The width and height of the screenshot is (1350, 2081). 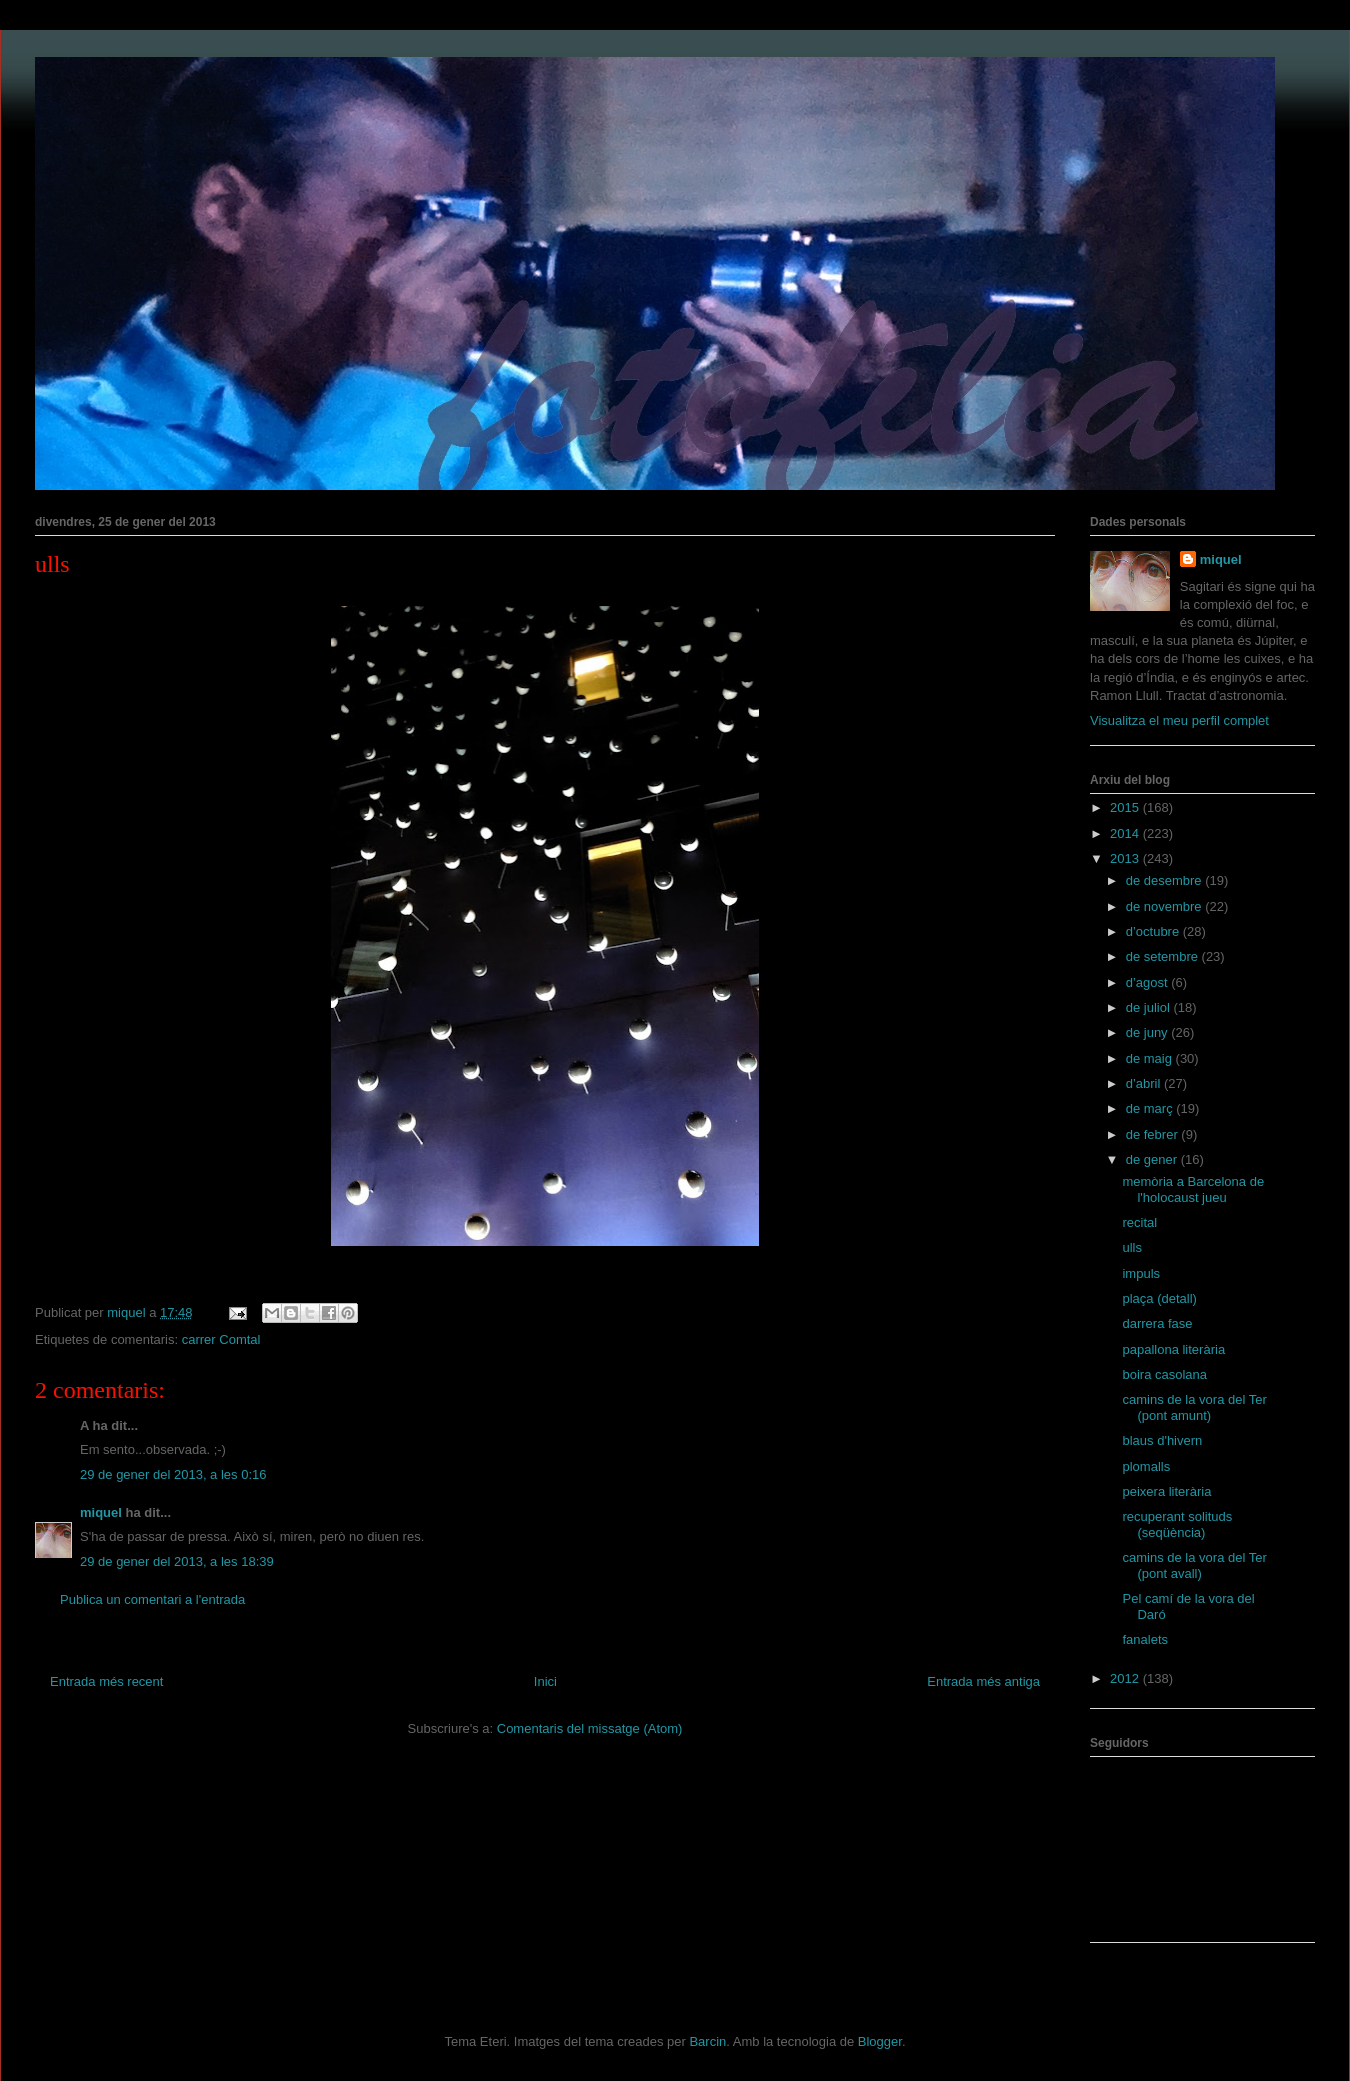 I want to click on de juliol, so click(x=1150, y=1007).